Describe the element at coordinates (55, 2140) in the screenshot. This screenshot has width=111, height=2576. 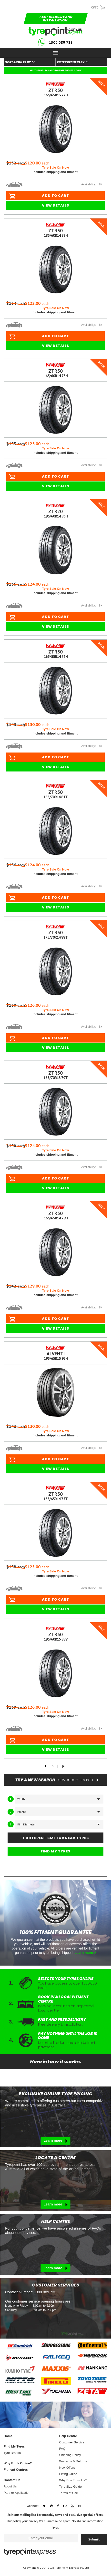
I see `Learn more` at that location.